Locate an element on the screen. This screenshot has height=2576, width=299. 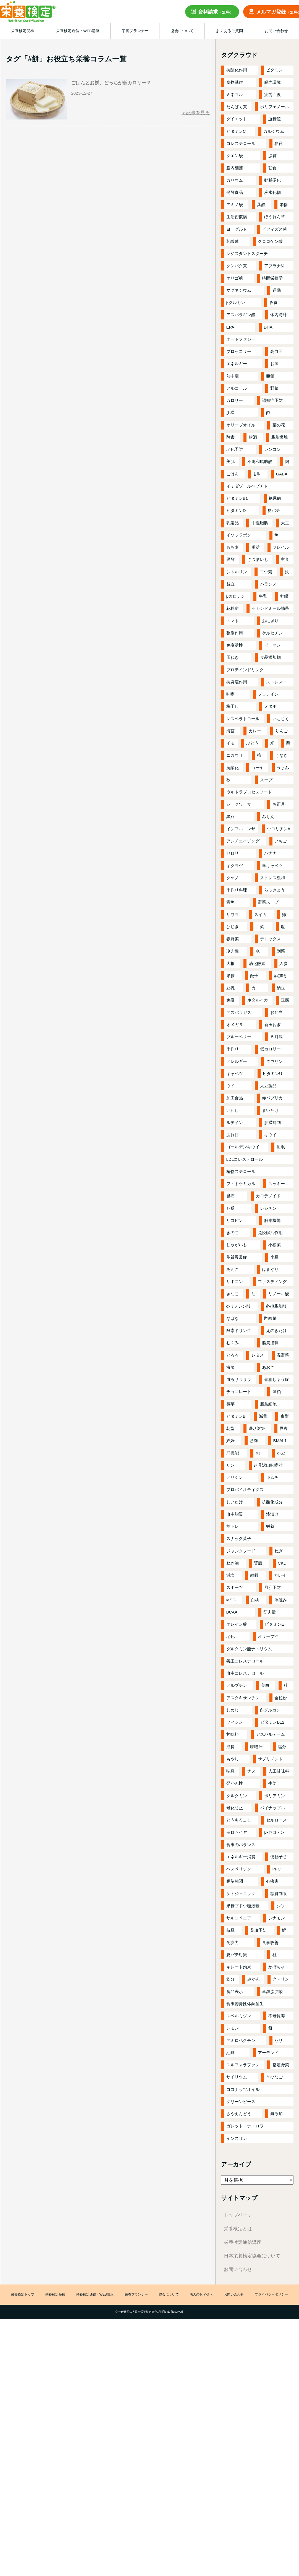
お問い合わせ is located at coordinates (238, 2269).